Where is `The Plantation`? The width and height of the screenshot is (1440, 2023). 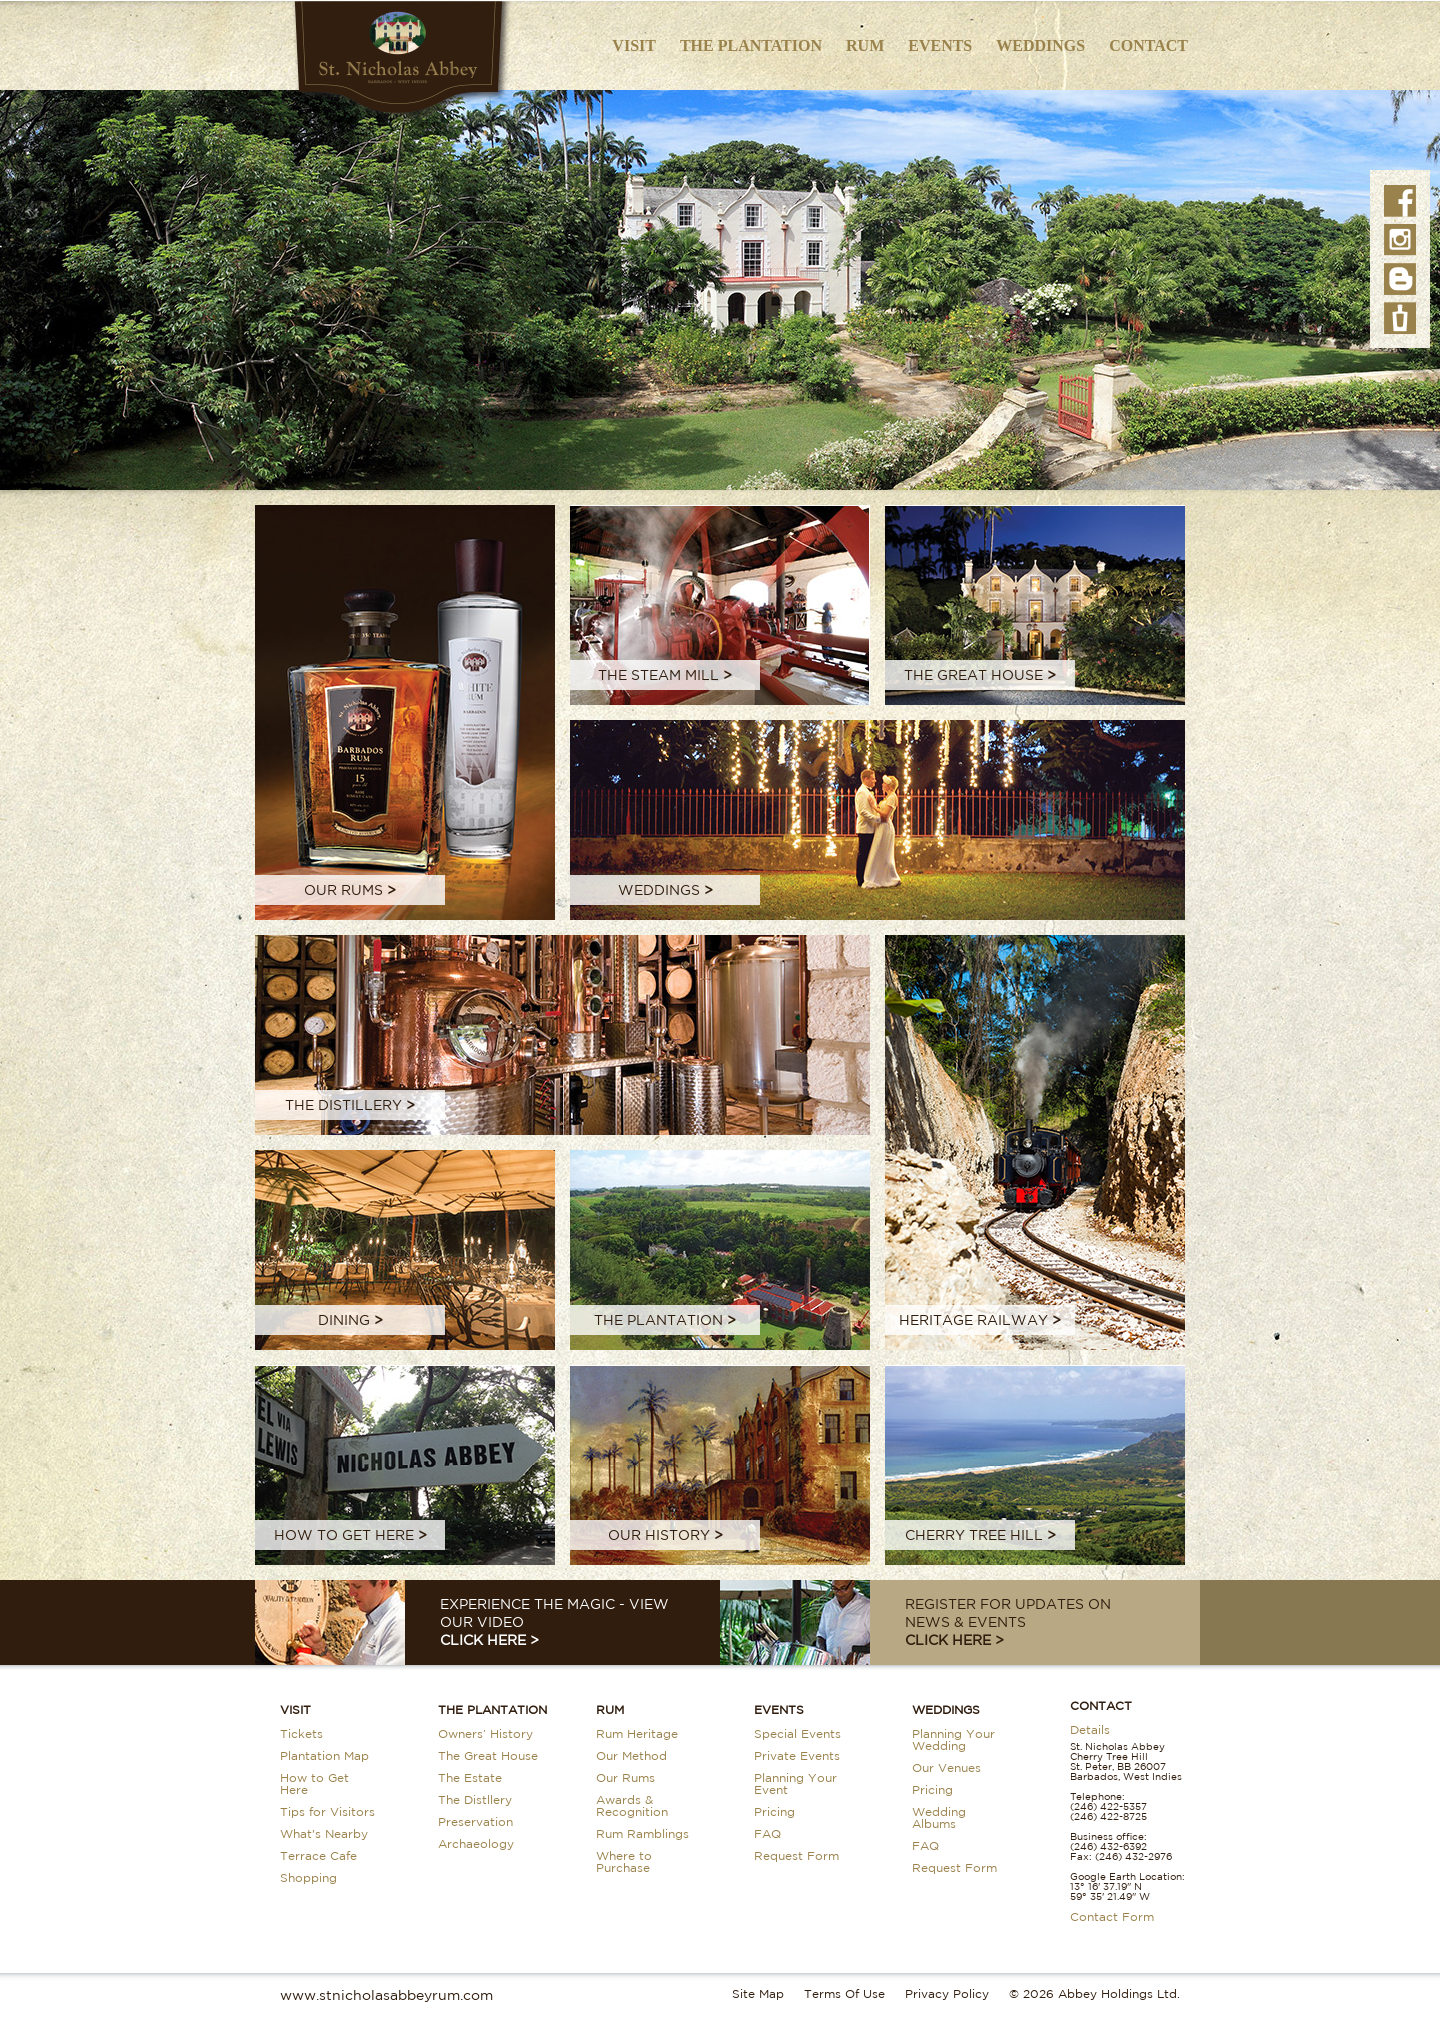
The Plantation is located at coordinates (751, 45).